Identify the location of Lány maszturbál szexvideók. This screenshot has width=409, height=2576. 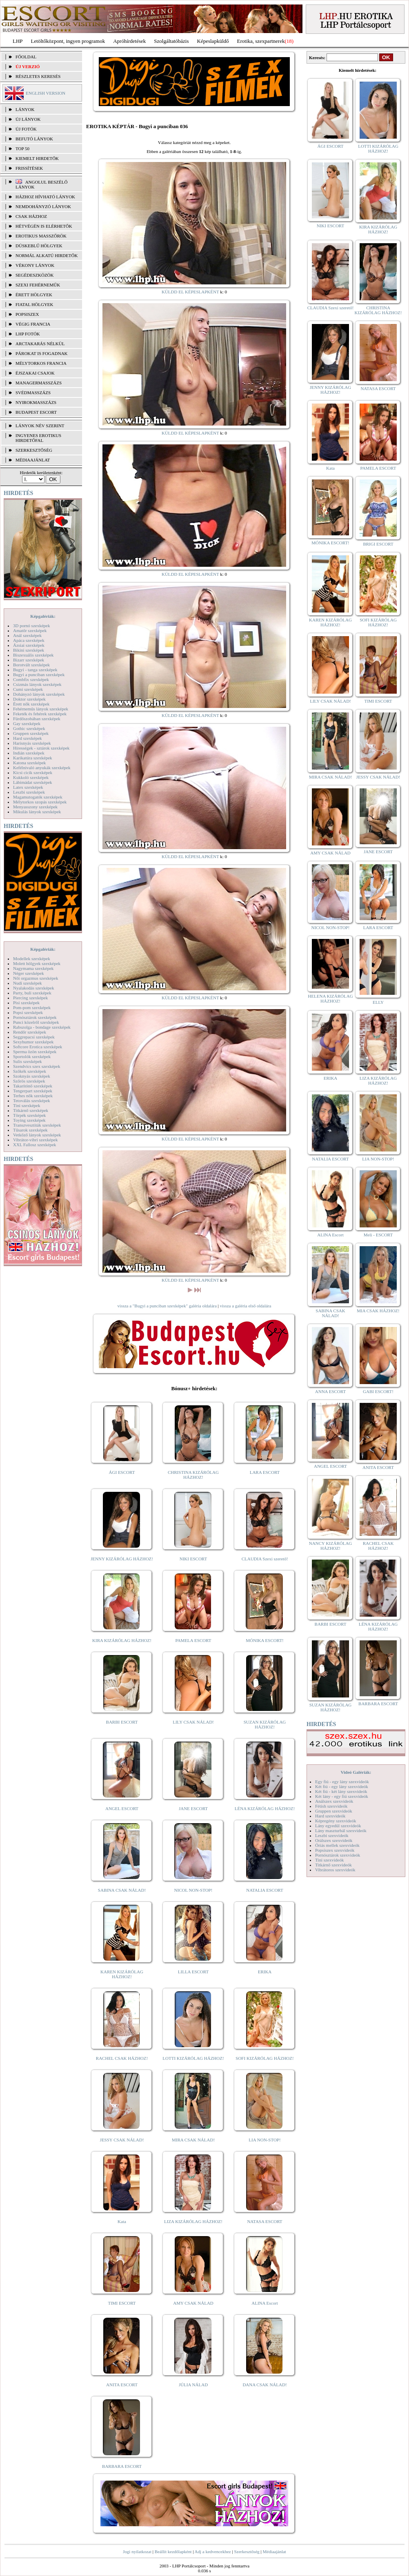
(341, 1830).